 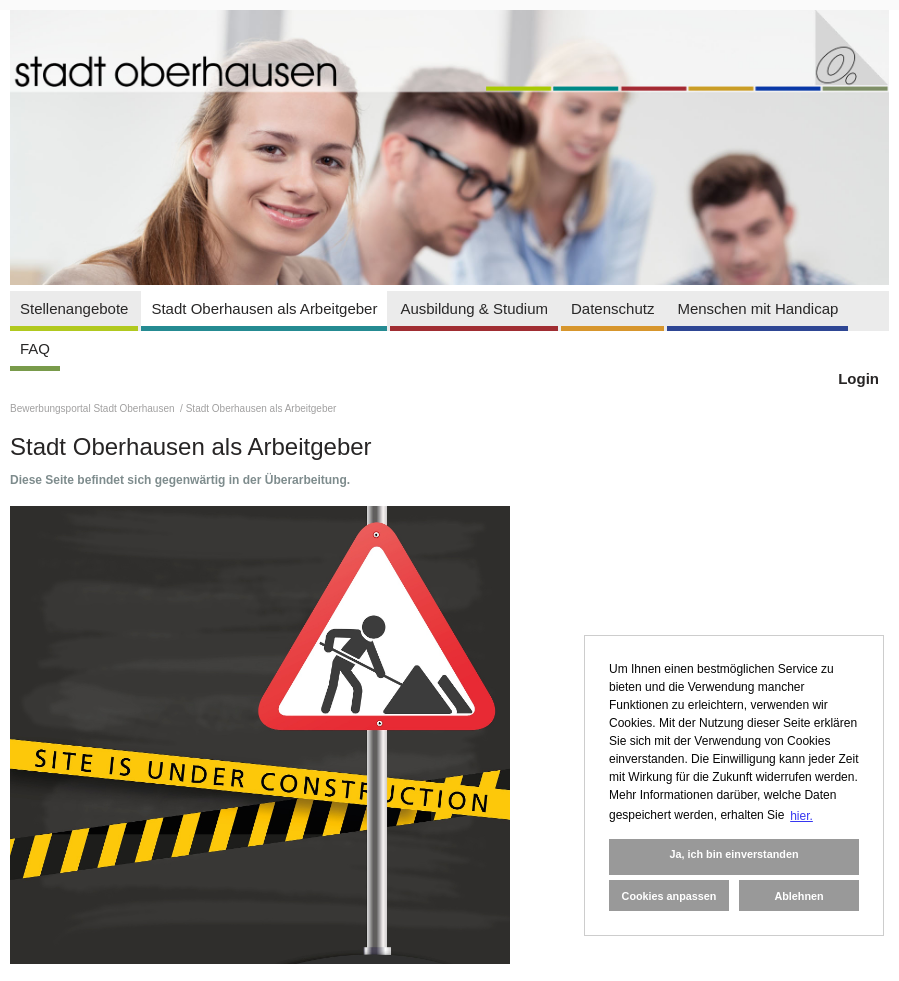 I want to click on Stellenangebote, so click(x=74, y=308).